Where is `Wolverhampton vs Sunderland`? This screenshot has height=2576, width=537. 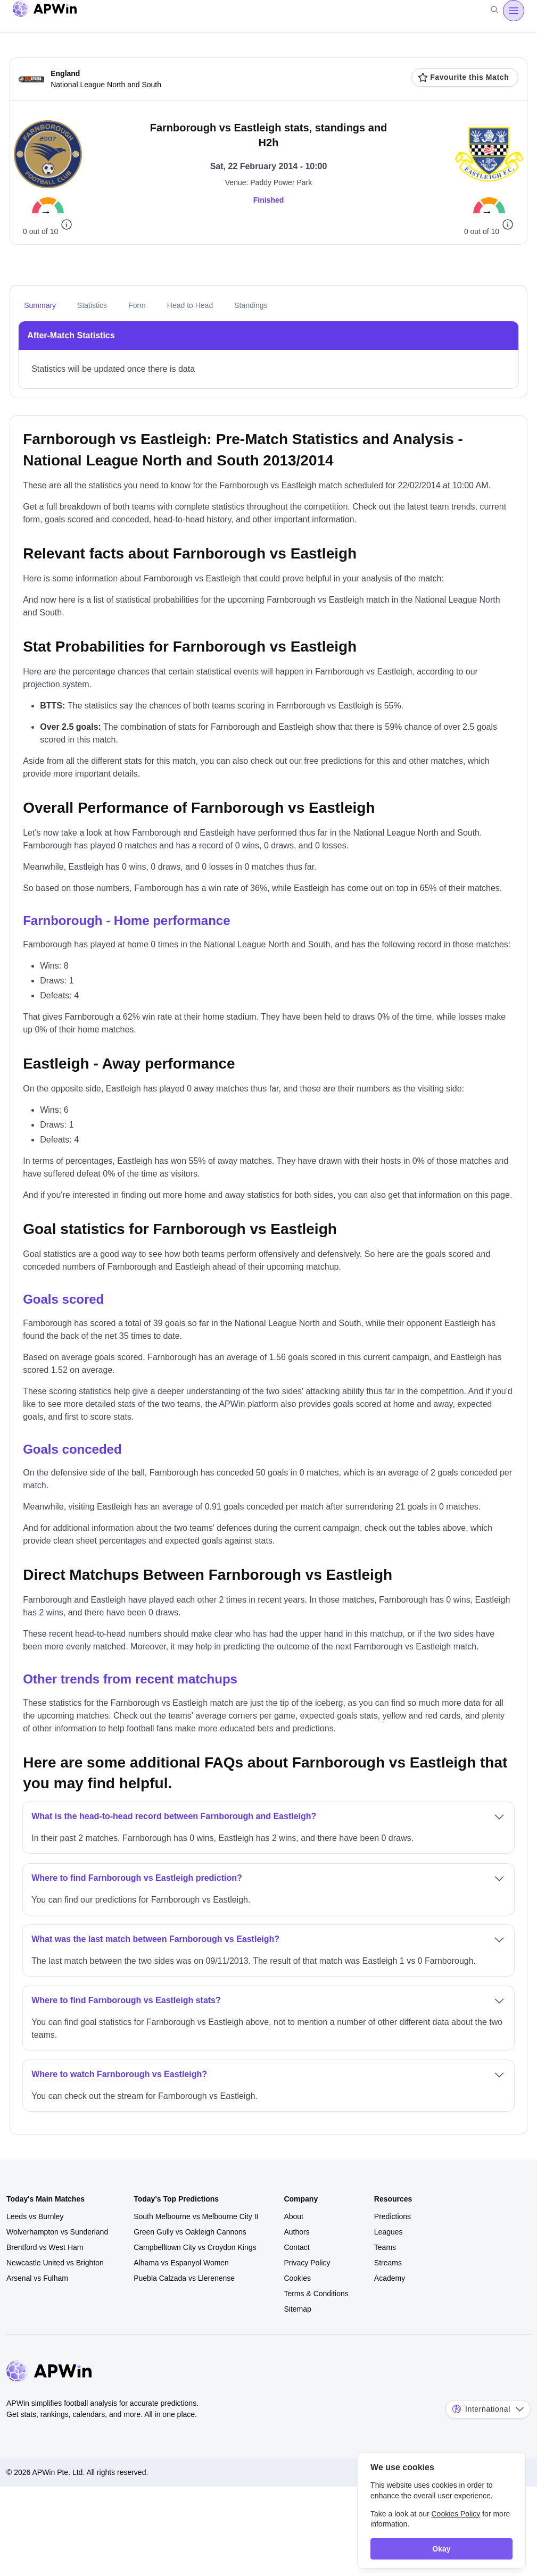 Wolverhampton vs Sunderland is located at coordinates (57, 2232).